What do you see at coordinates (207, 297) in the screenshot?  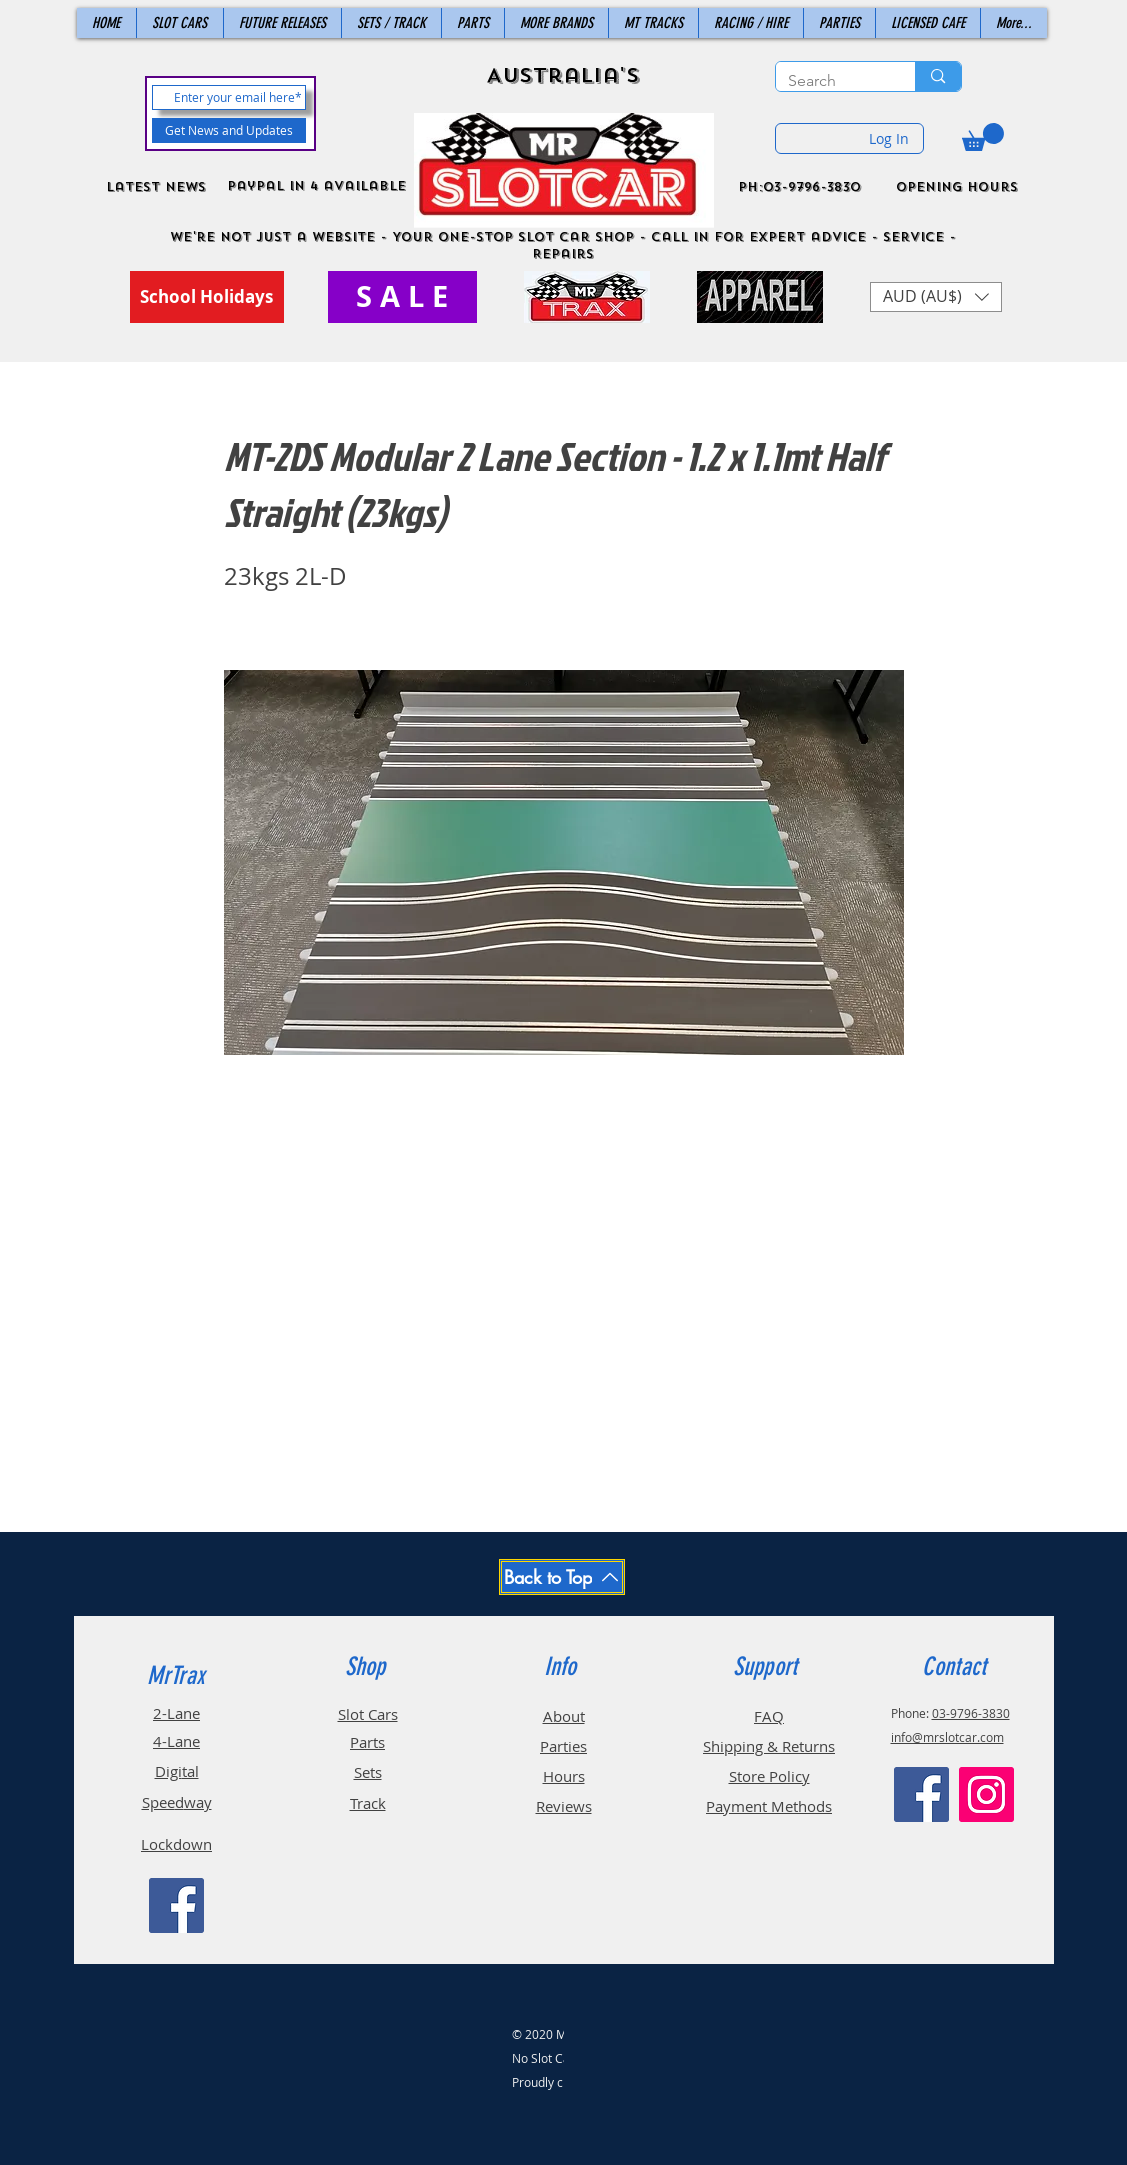 I see `[School Holidays]` at bounding box center [207, 297].